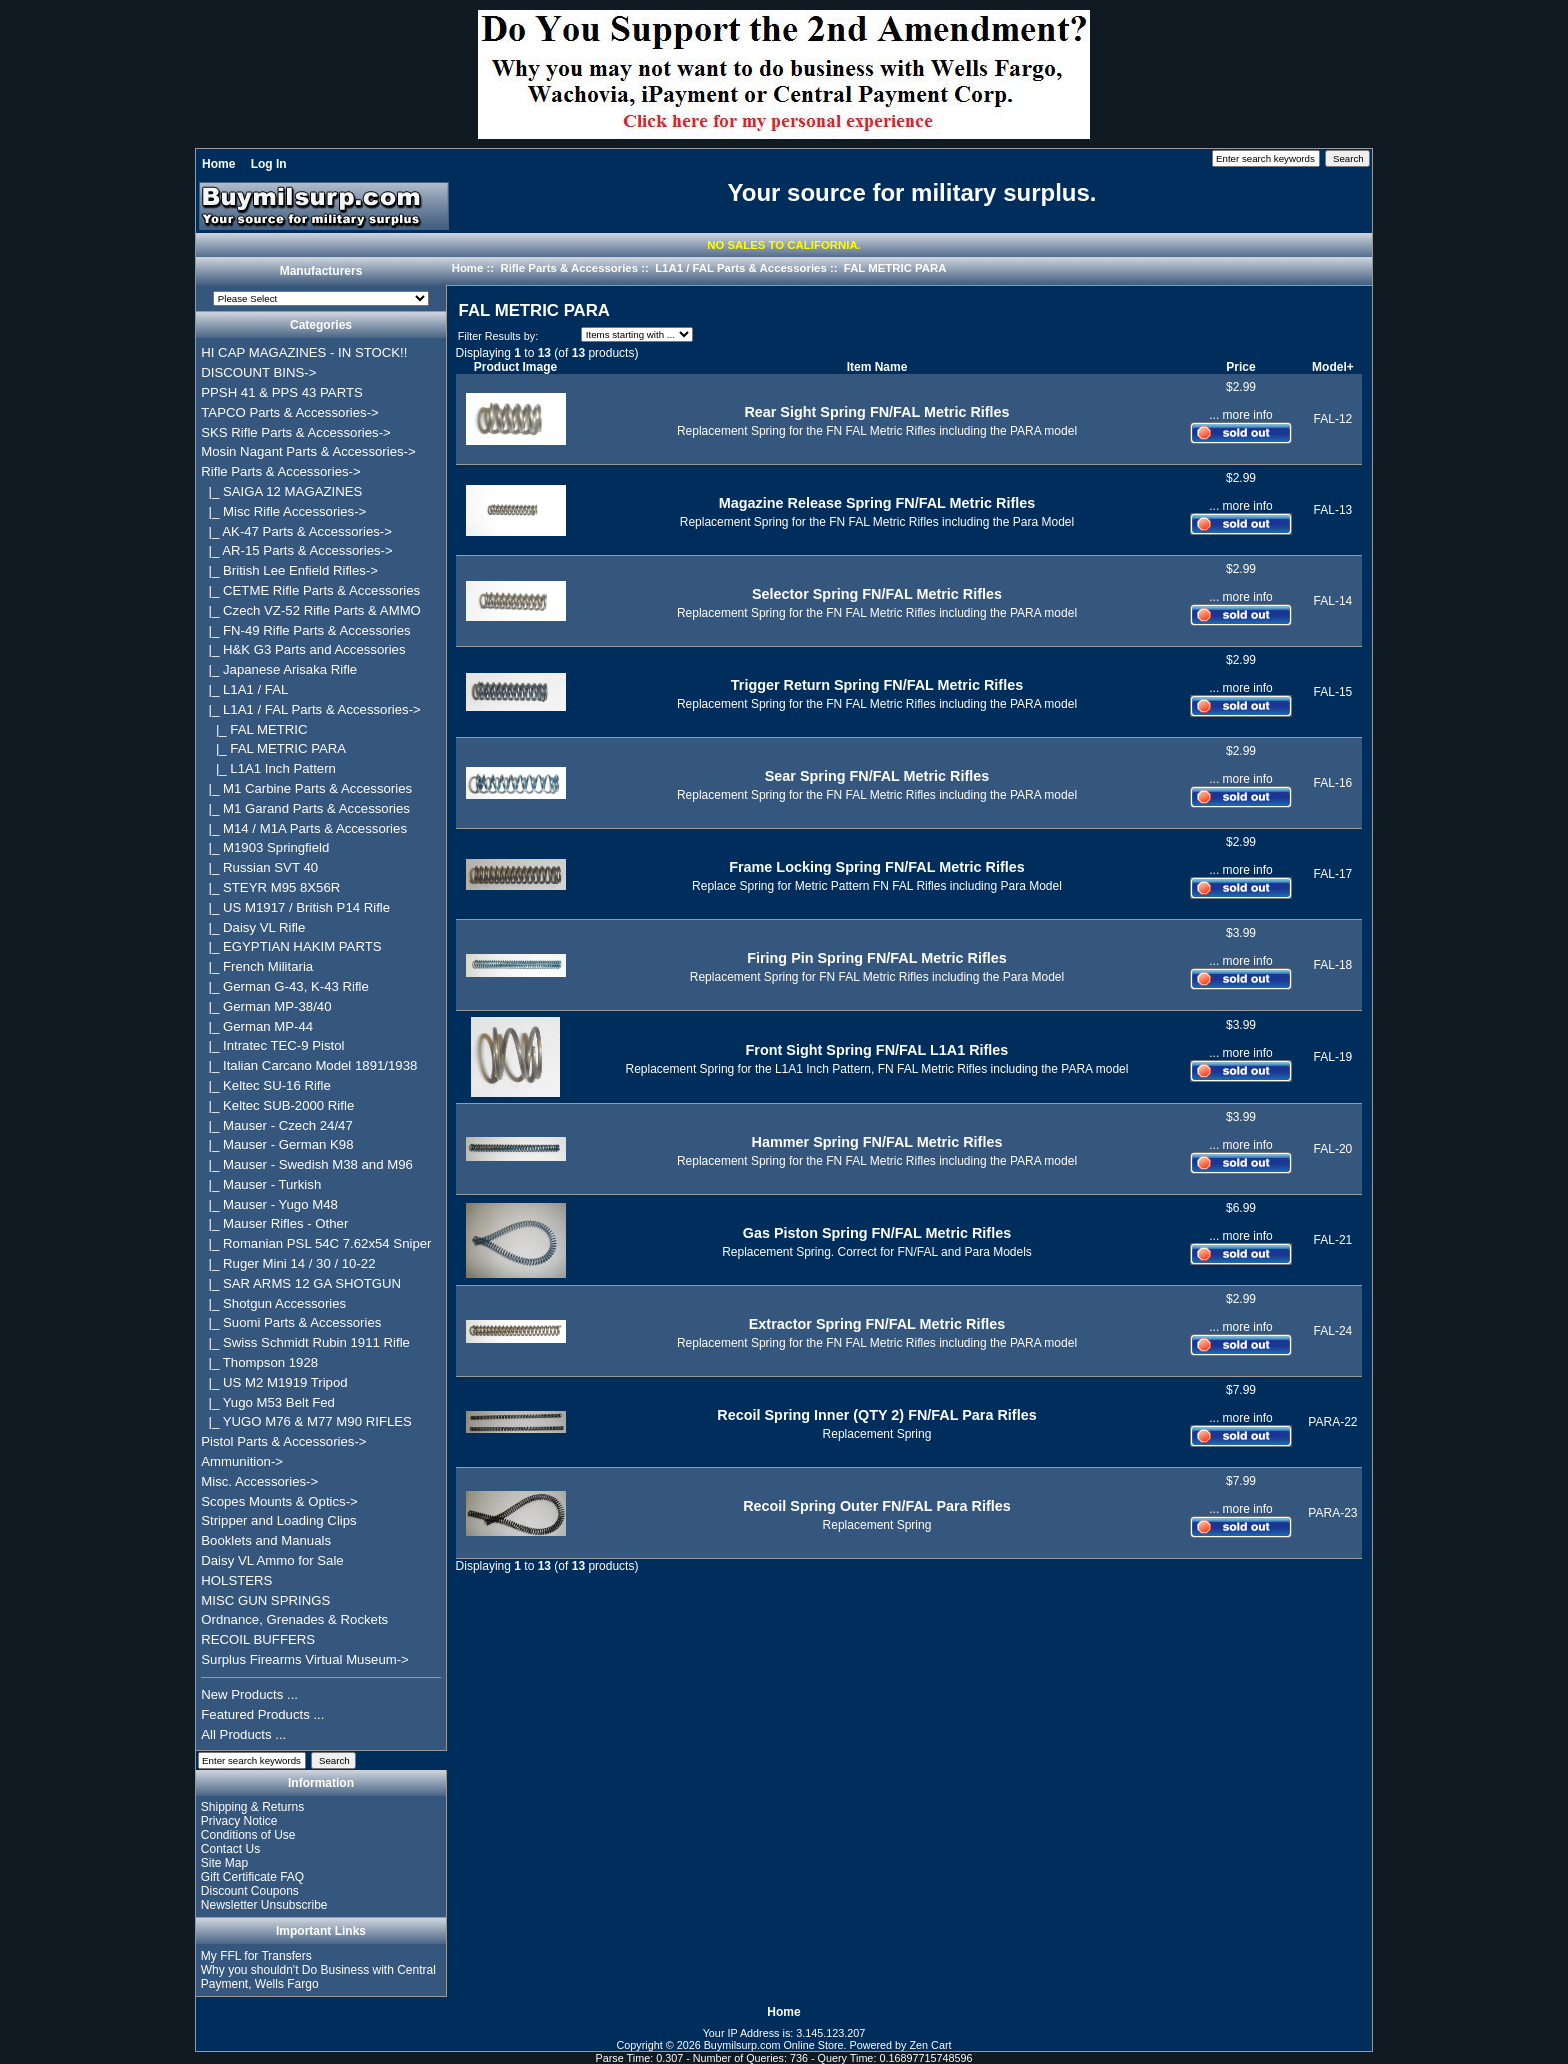 The image size is (1568, 2064). What do you see at coordinates (266, 1006) in the screenshot?
I see `|_ German MP-38/40` at bounding box center [266, 1006].